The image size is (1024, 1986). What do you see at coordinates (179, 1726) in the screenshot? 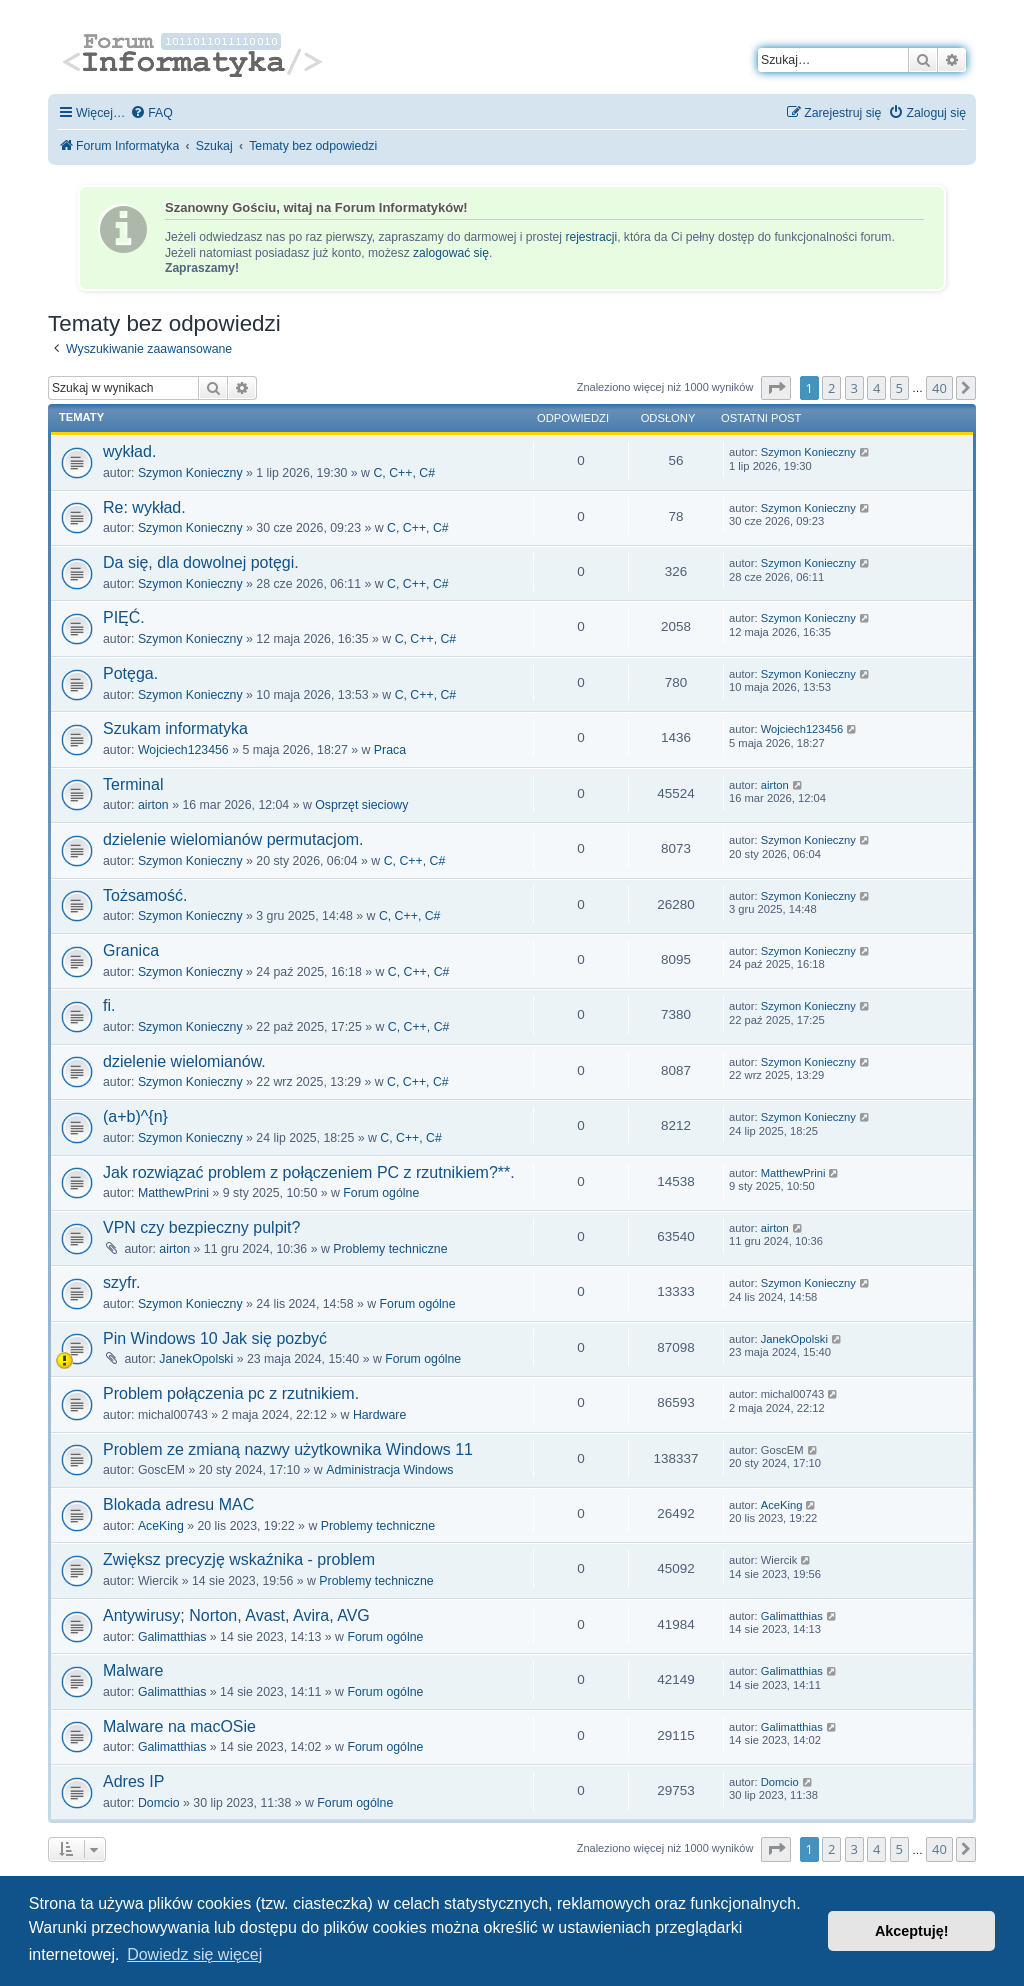
I see `Malware na macOSie` at bounding box center [179, 1726].